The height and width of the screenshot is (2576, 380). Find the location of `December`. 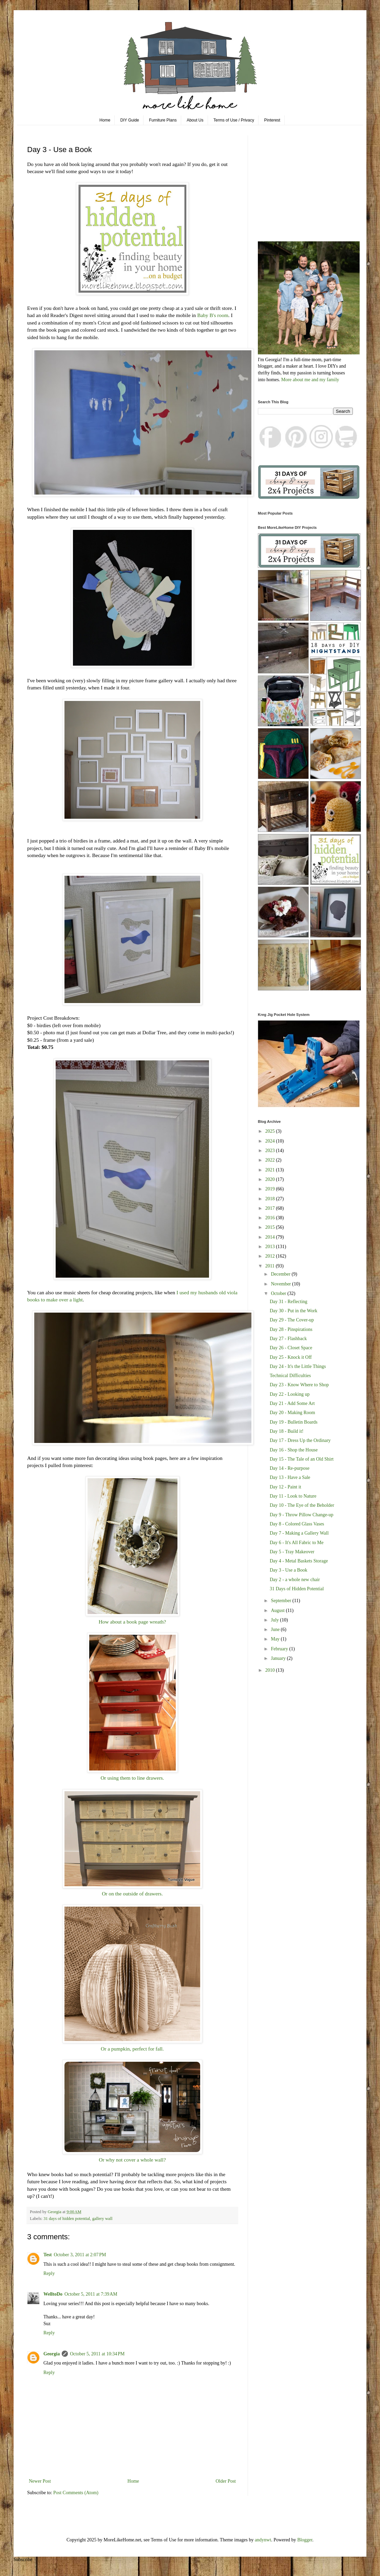

December is located at coordinates (281, 1274).